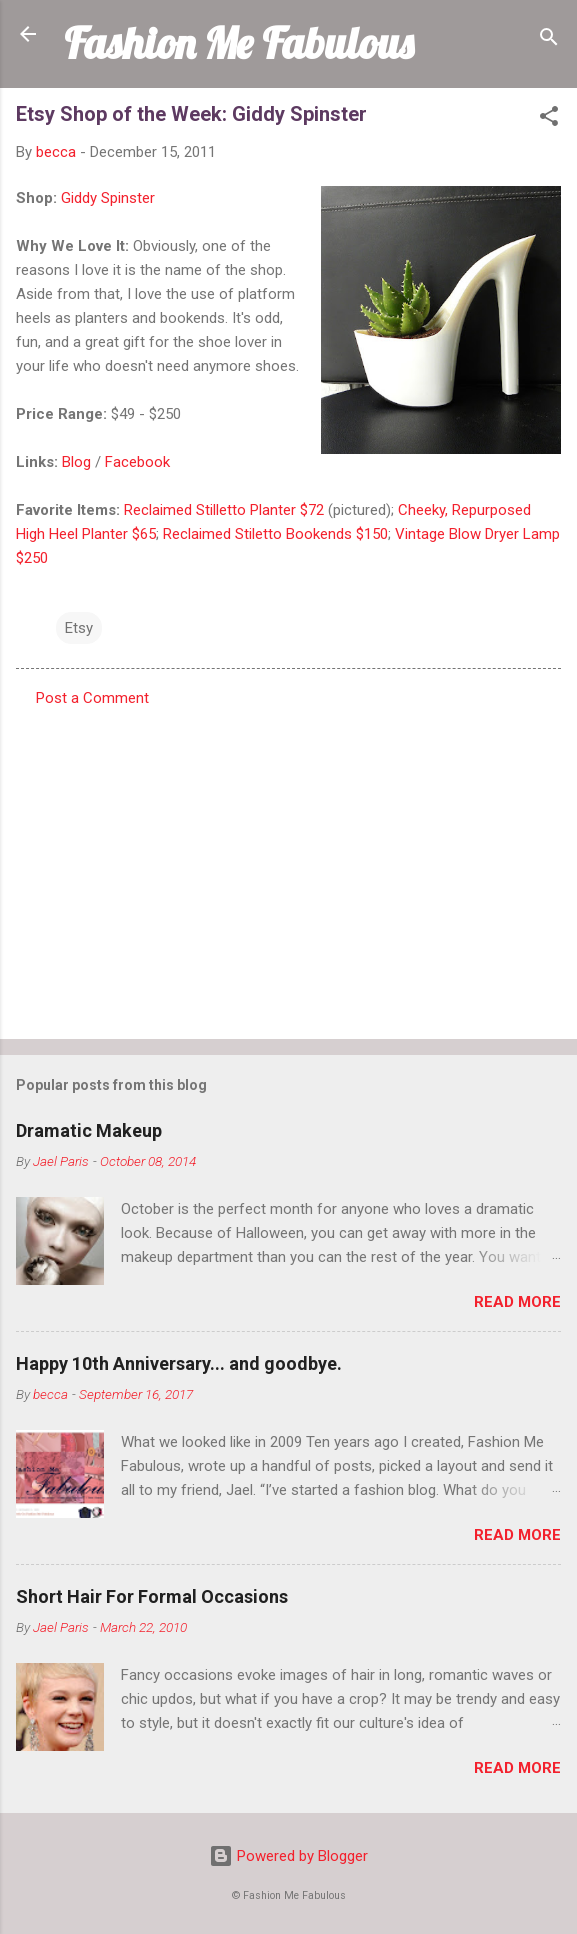 The image size is (577, 1934). What do you see at coordinates (275, 534) in the screenshot?
I see `Reclaimed Stiletto Bookends $150` at bounding box center [275, 534].